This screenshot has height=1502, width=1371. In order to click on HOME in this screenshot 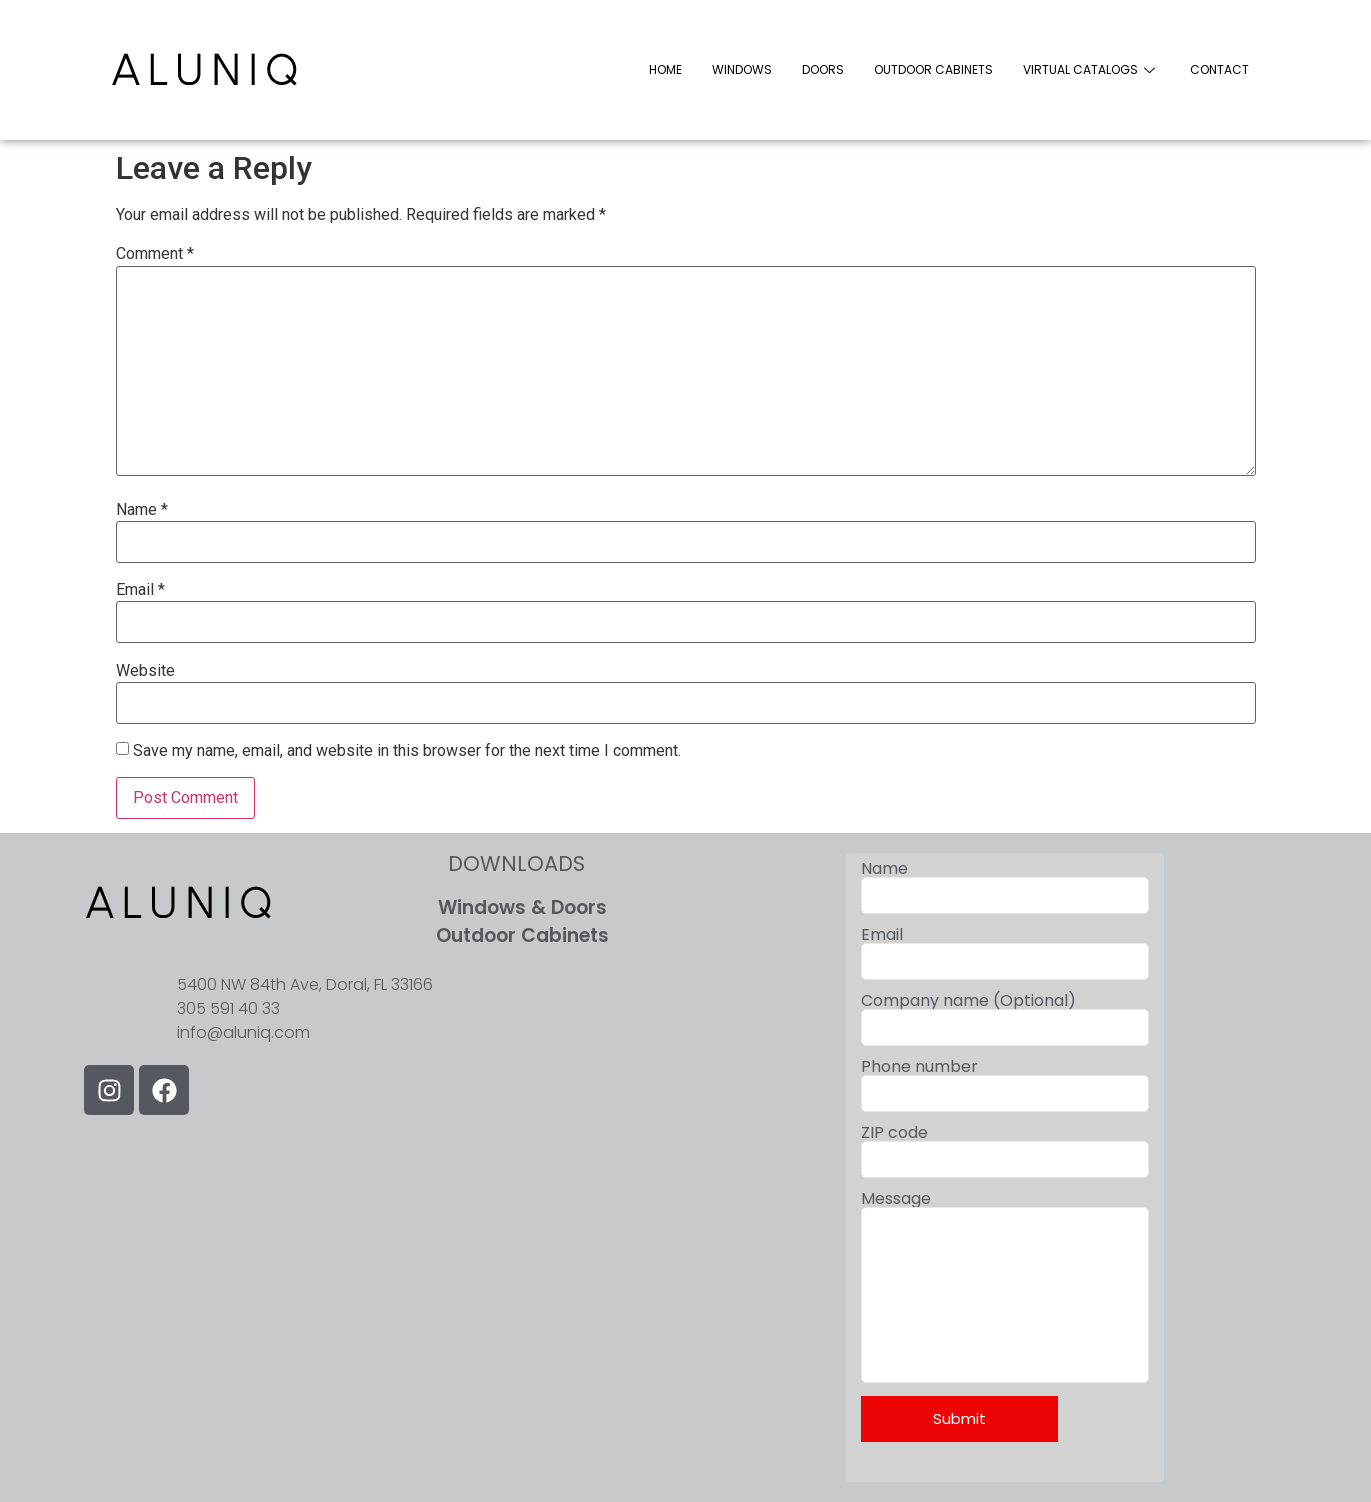, I will do `click(665, 69)`.